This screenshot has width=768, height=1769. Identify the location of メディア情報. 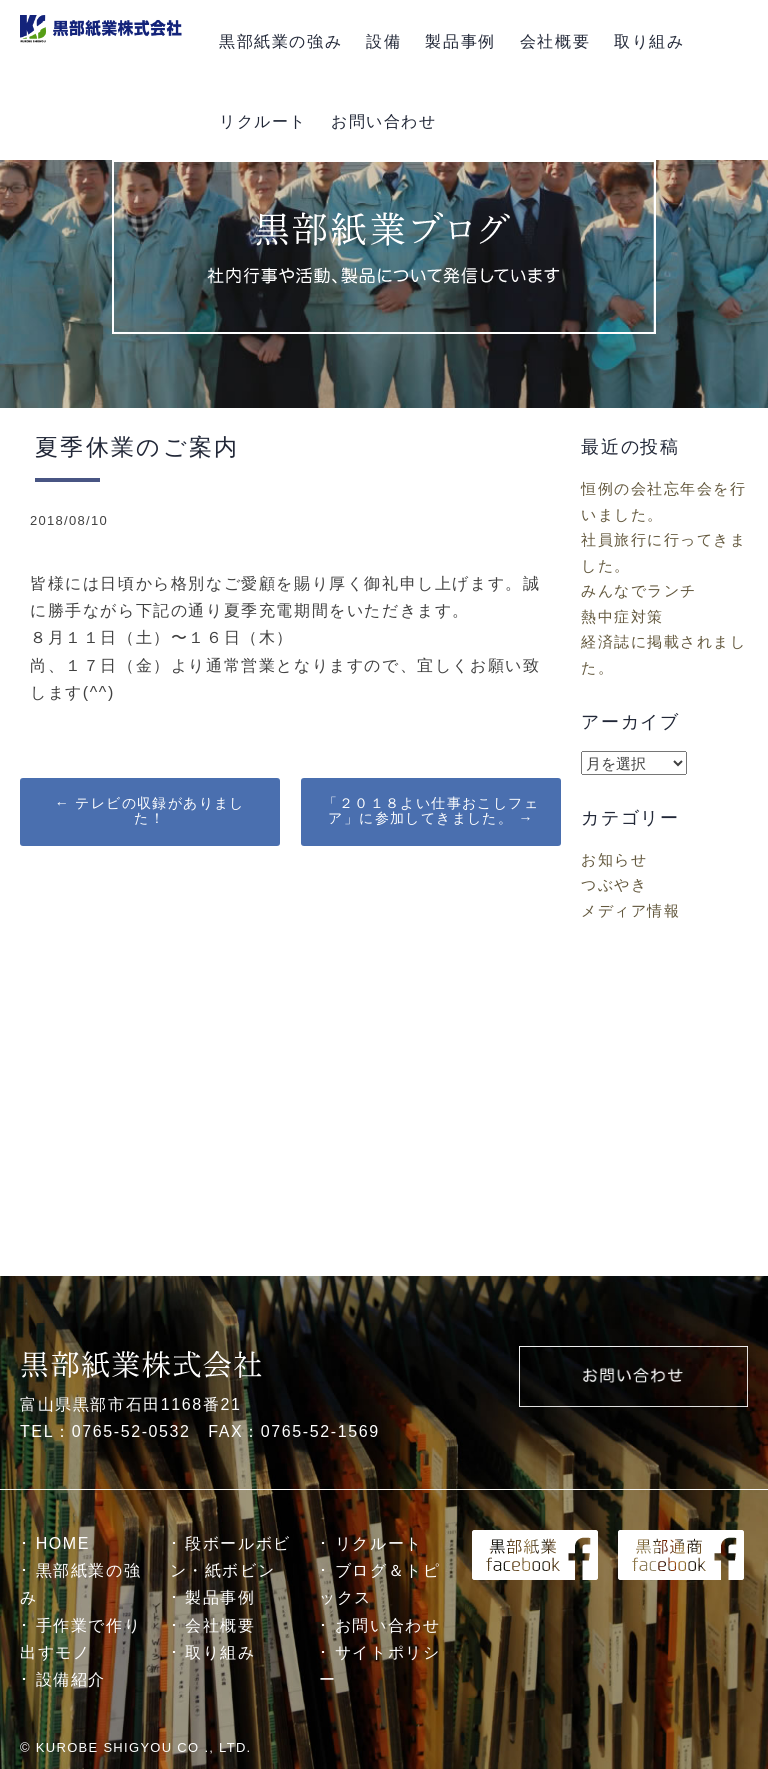
(630, 910).